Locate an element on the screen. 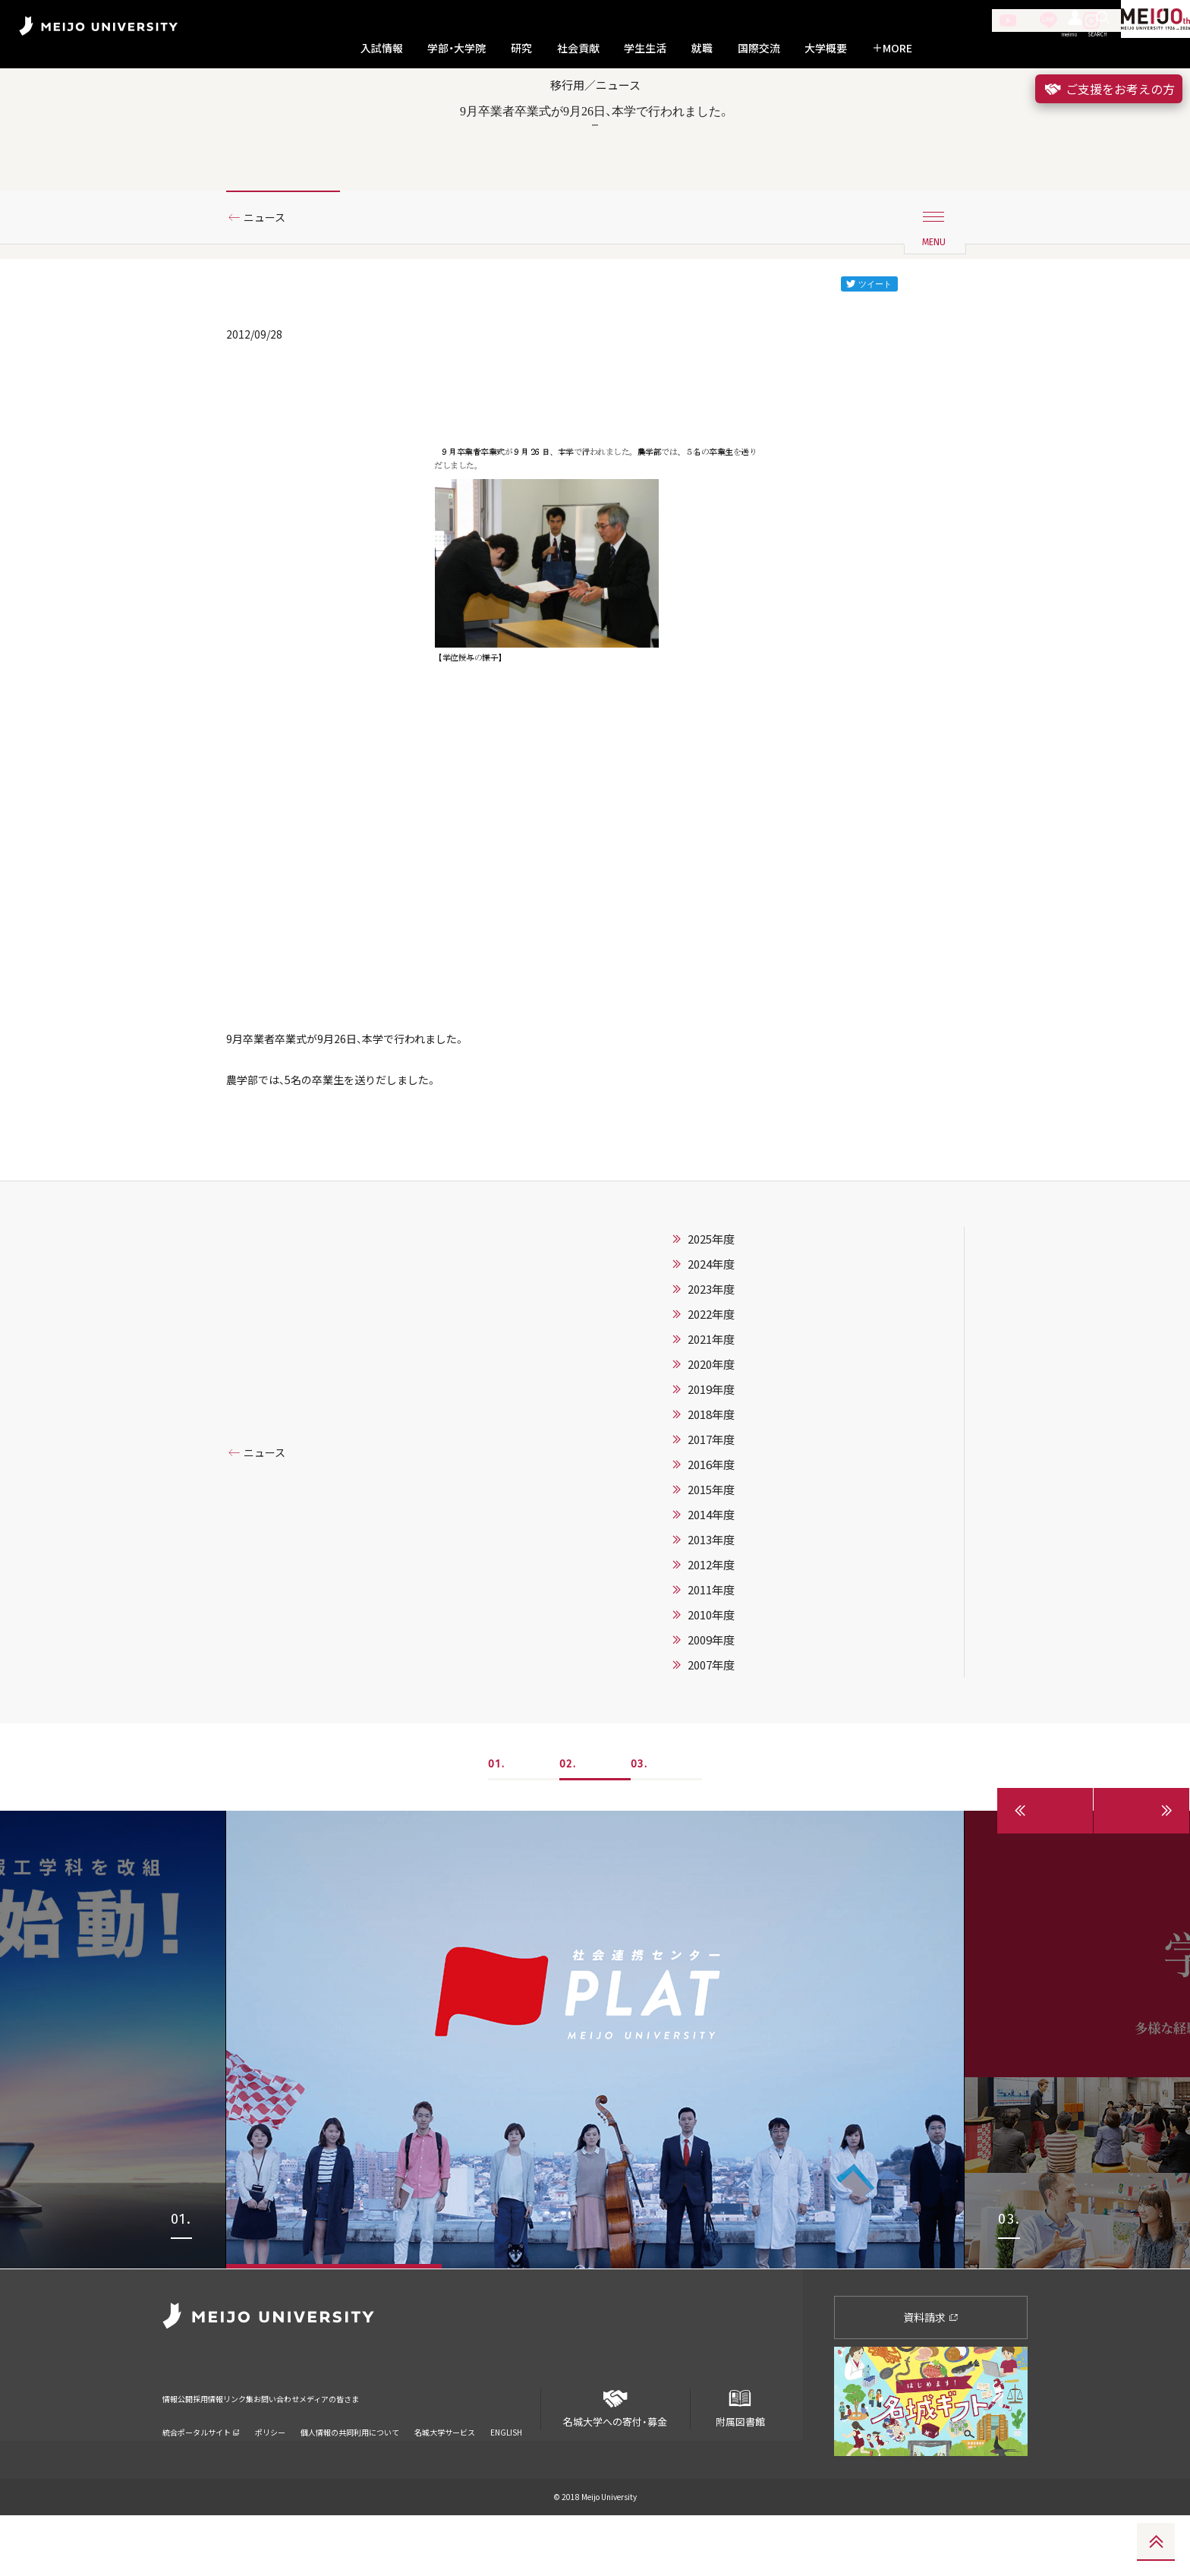 The height and width of the screenshot is (2576, 1190). 個人情報の共同利用について is located at coordinates (350, 2473).